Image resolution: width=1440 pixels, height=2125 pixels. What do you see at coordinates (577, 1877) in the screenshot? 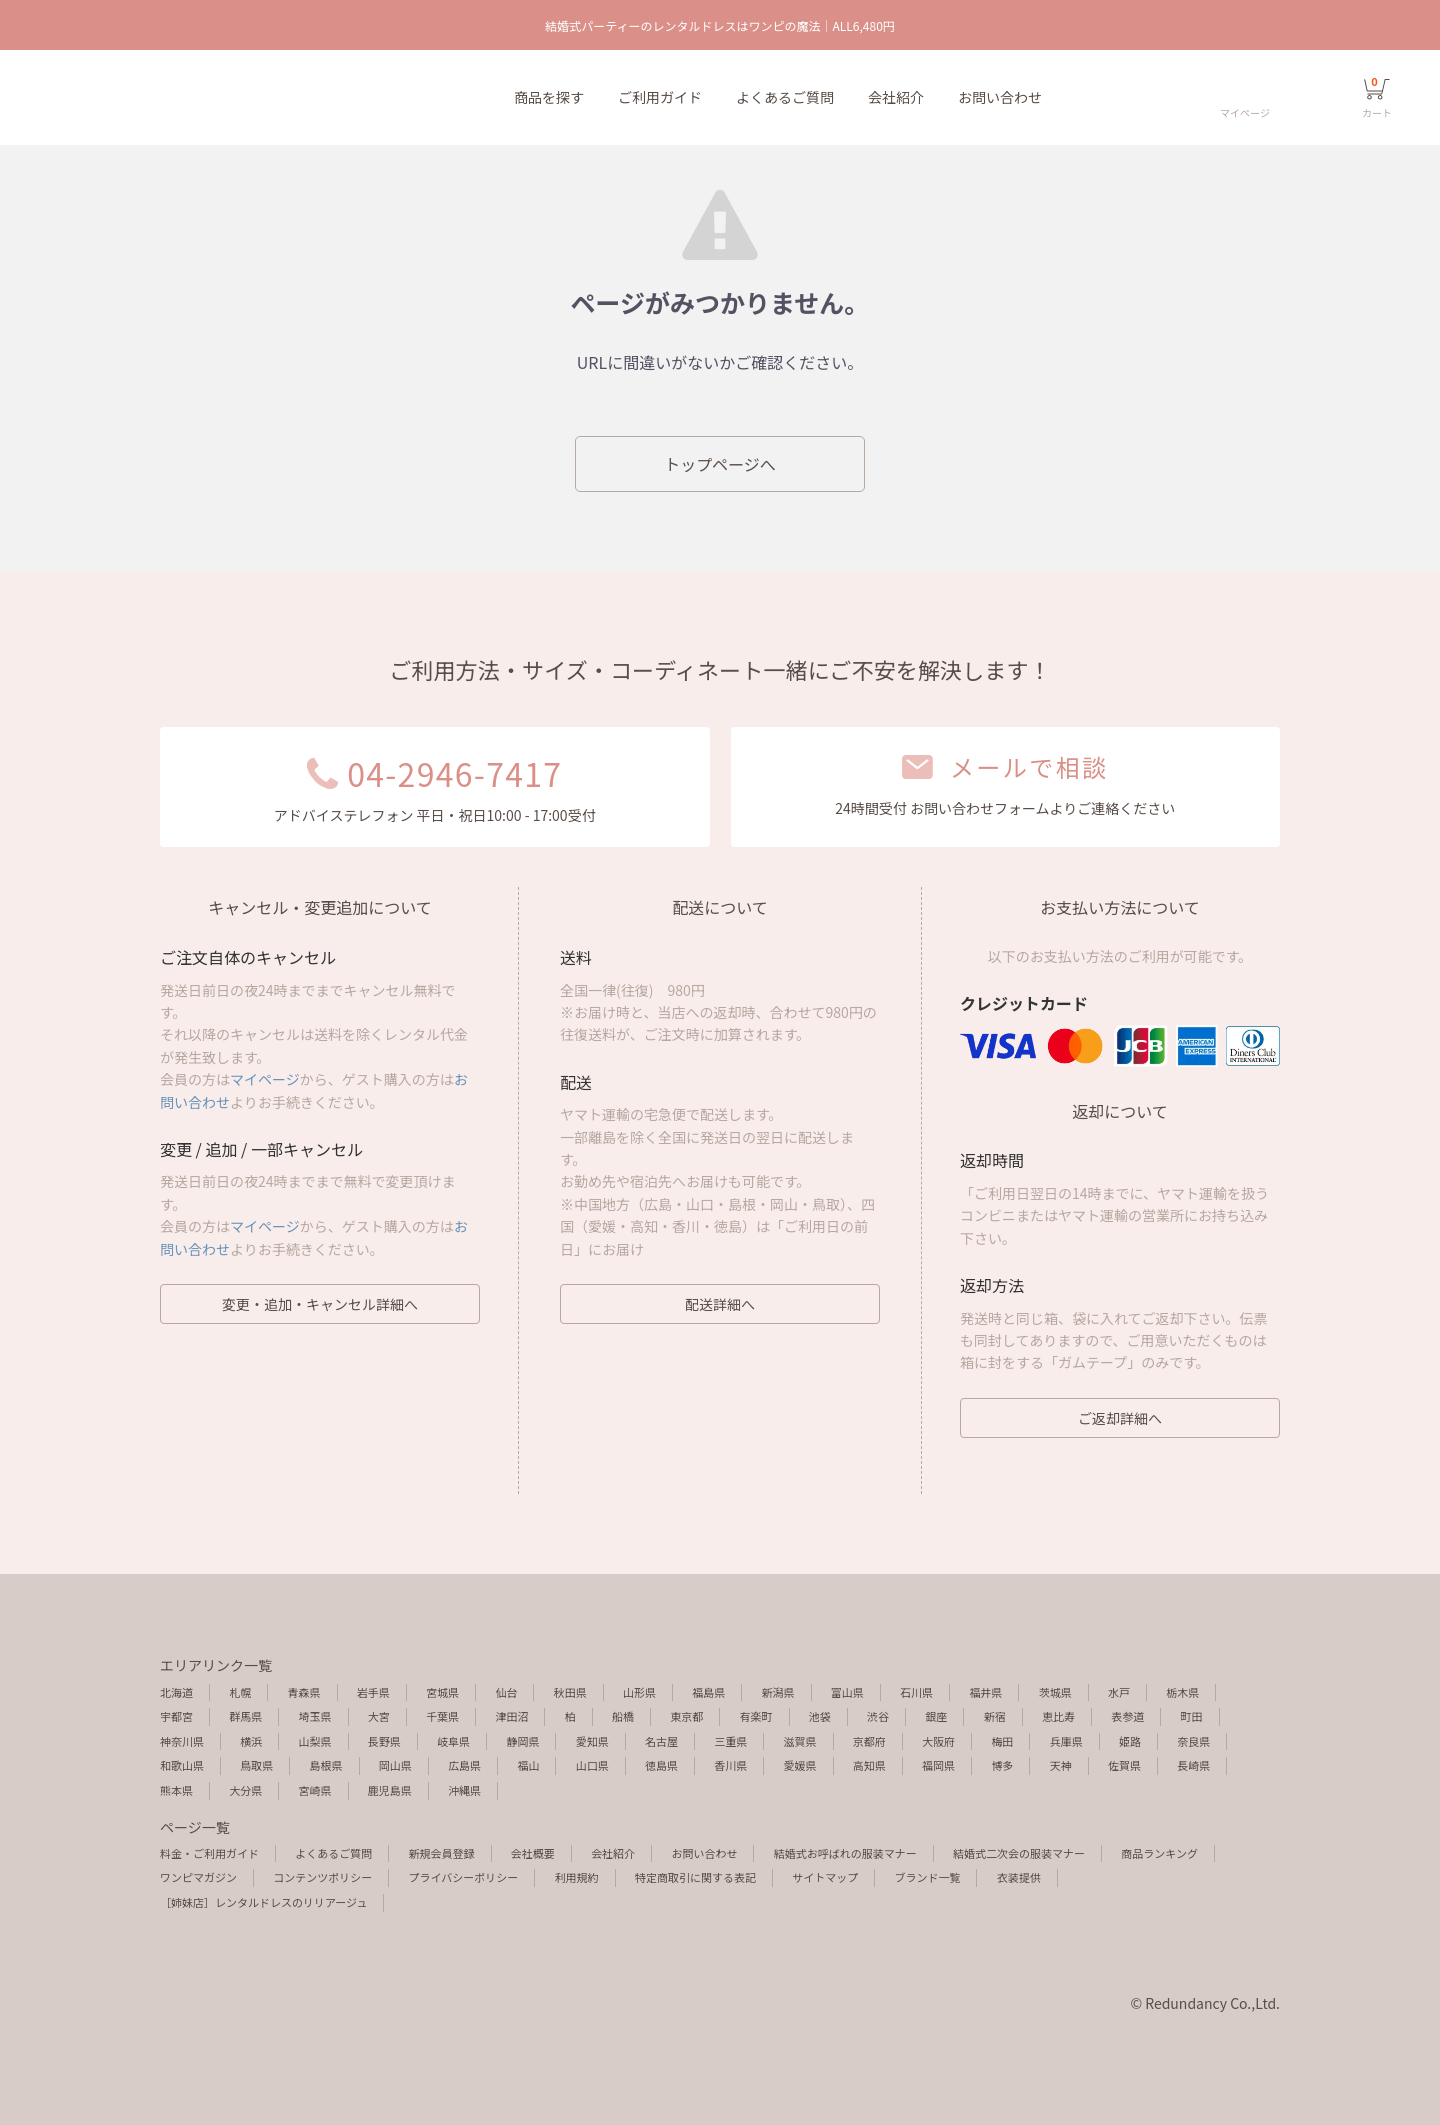
I see `利用規約` at bounding box center [577, 1877].